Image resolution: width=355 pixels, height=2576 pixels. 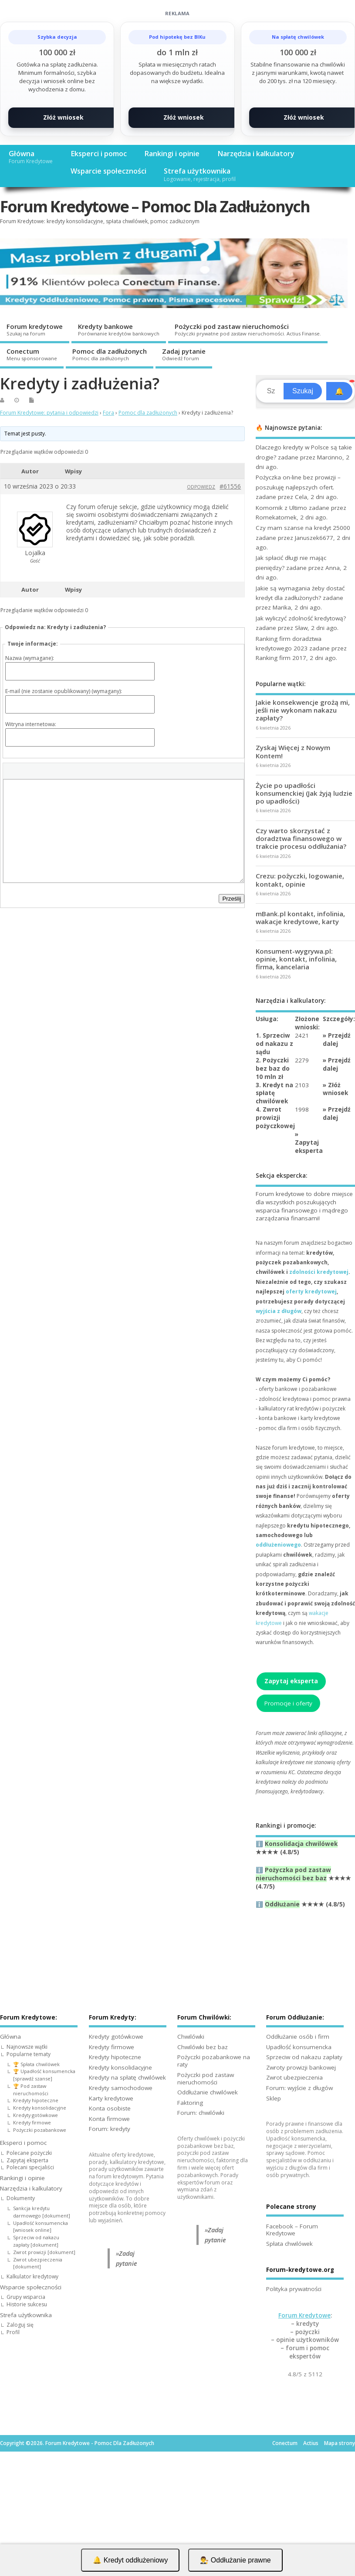 I want to click on Actius, so click(x=310, y=2443).